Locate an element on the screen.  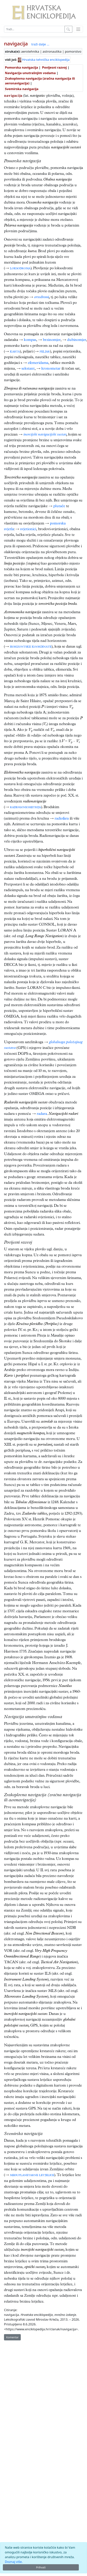
Svemirska navigacija is located at coordinates (21, 89).